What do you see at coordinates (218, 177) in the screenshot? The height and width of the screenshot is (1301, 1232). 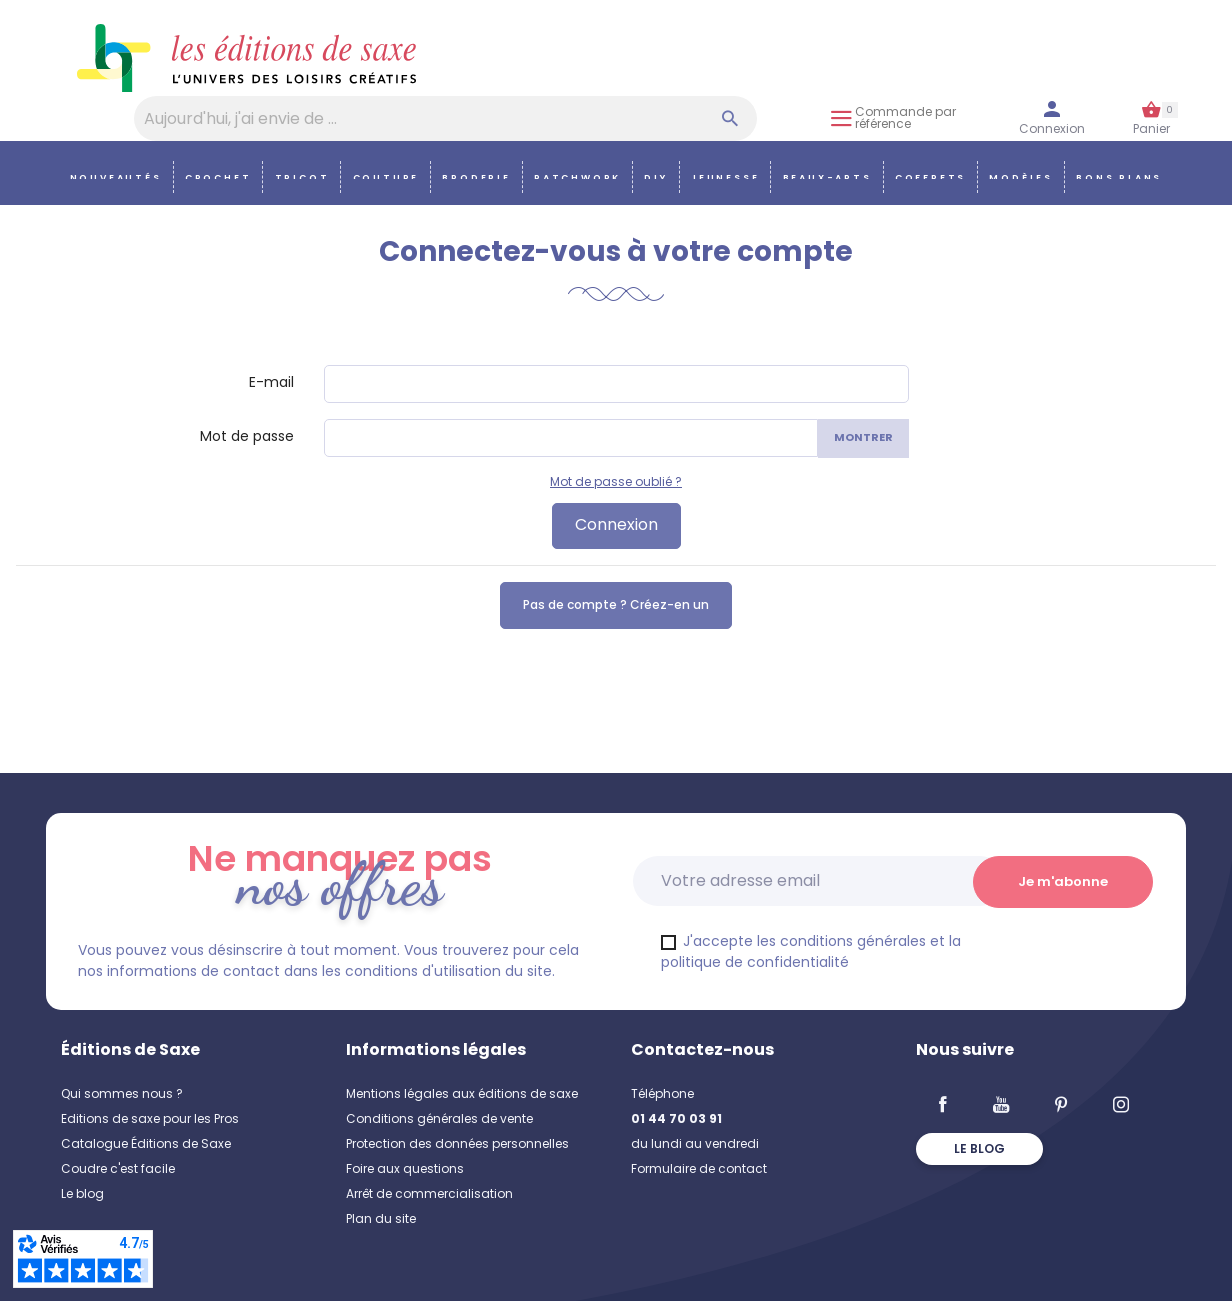 I see `Crochet` at bounding box center [218, 177].